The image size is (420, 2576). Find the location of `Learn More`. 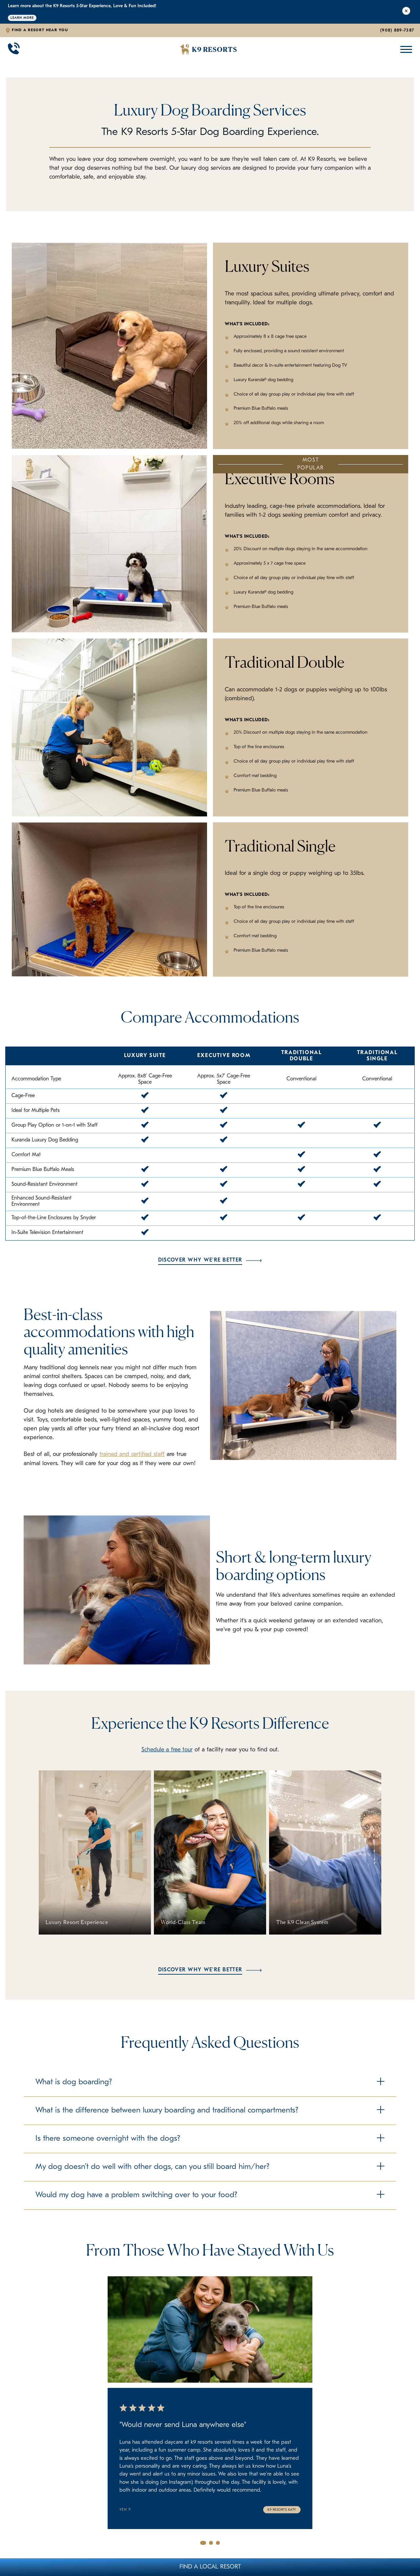

Learn More is located at coordinates (22, 18).